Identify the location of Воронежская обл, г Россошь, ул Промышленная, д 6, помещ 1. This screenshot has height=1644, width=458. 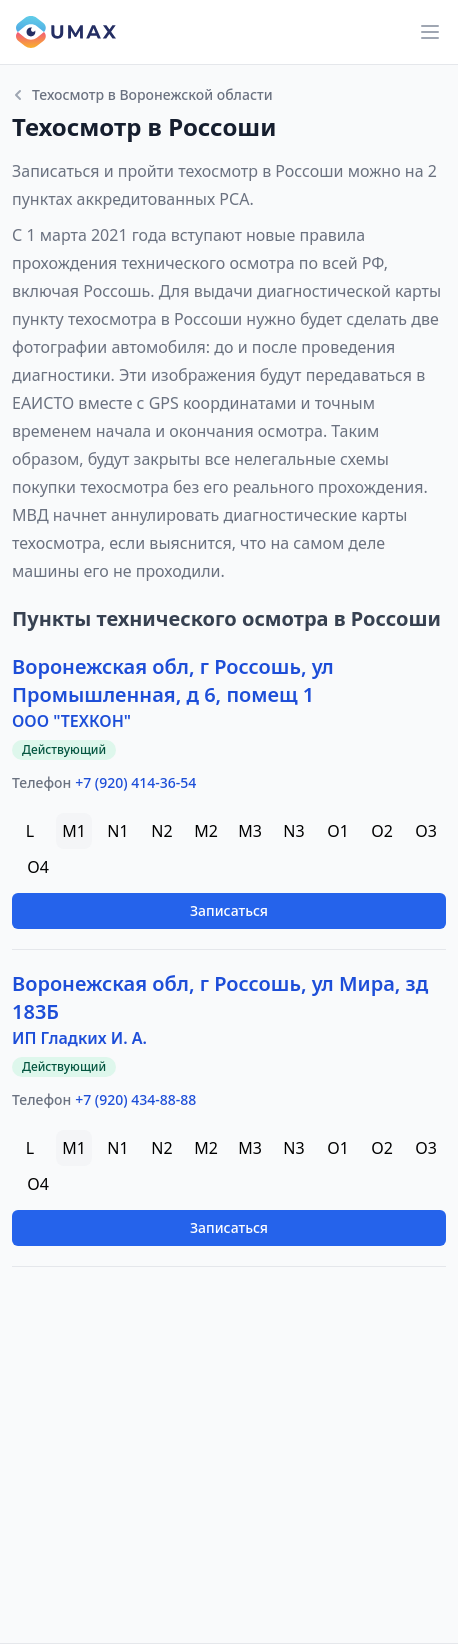
(173, 680).